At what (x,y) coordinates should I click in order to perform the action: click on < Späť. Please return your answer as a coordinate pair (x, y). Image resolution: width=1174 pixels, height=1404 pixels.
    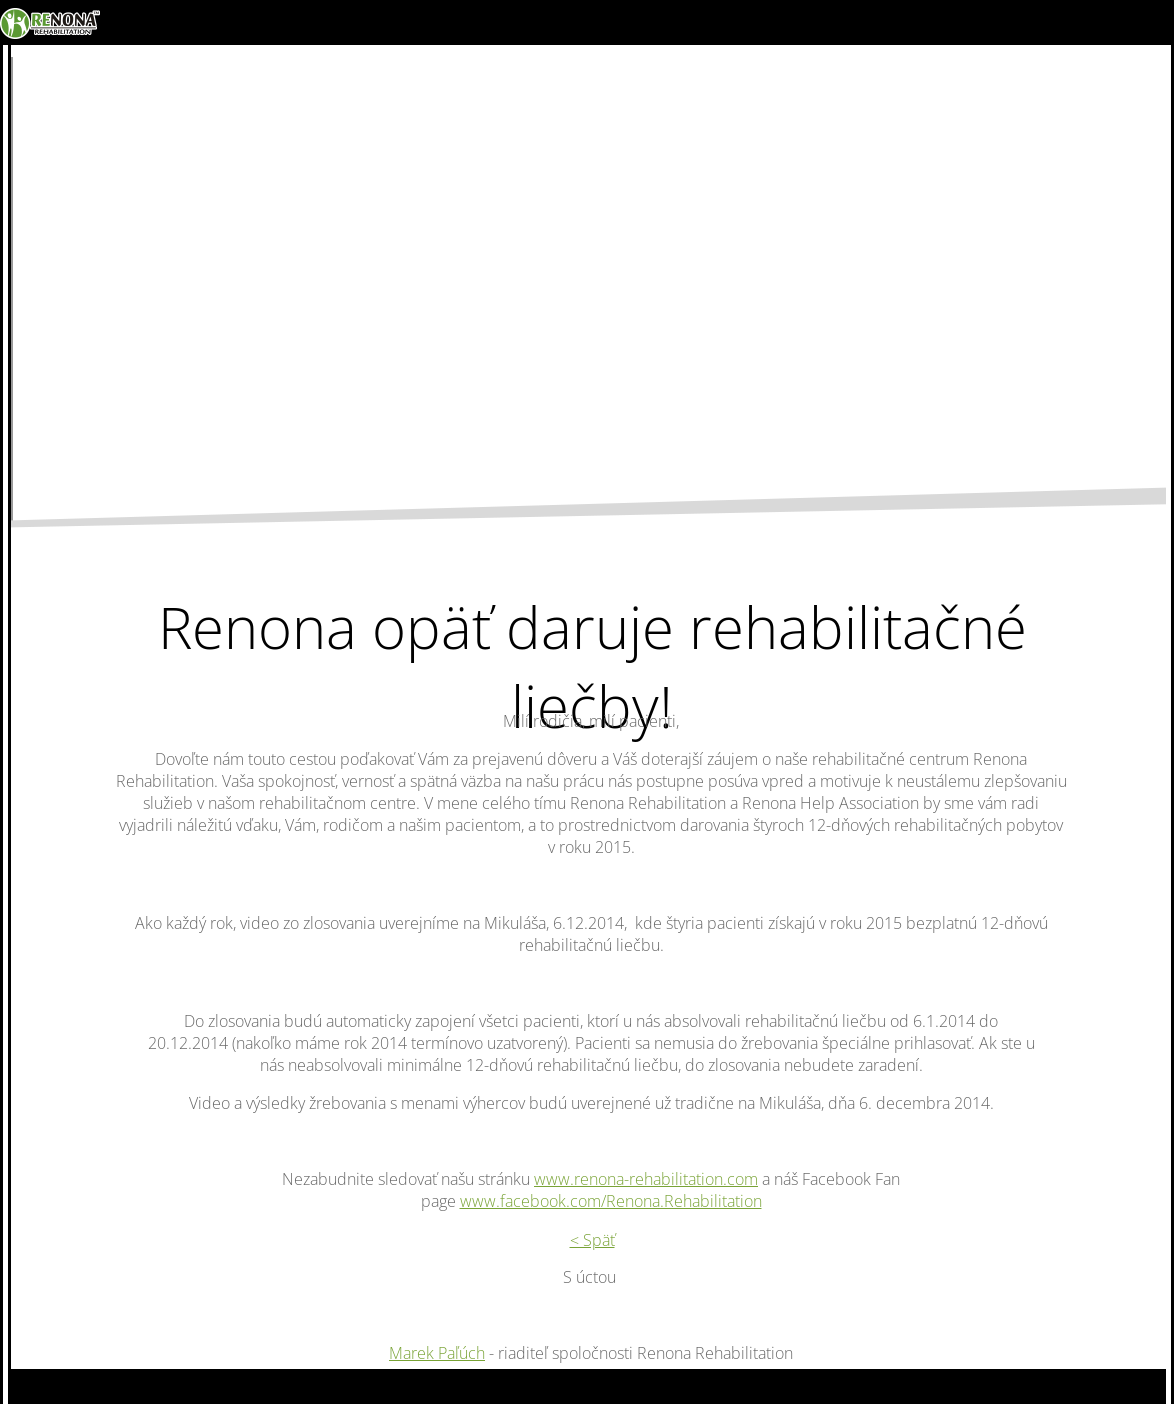
    Looking at the image, I should click on (592, 1240).